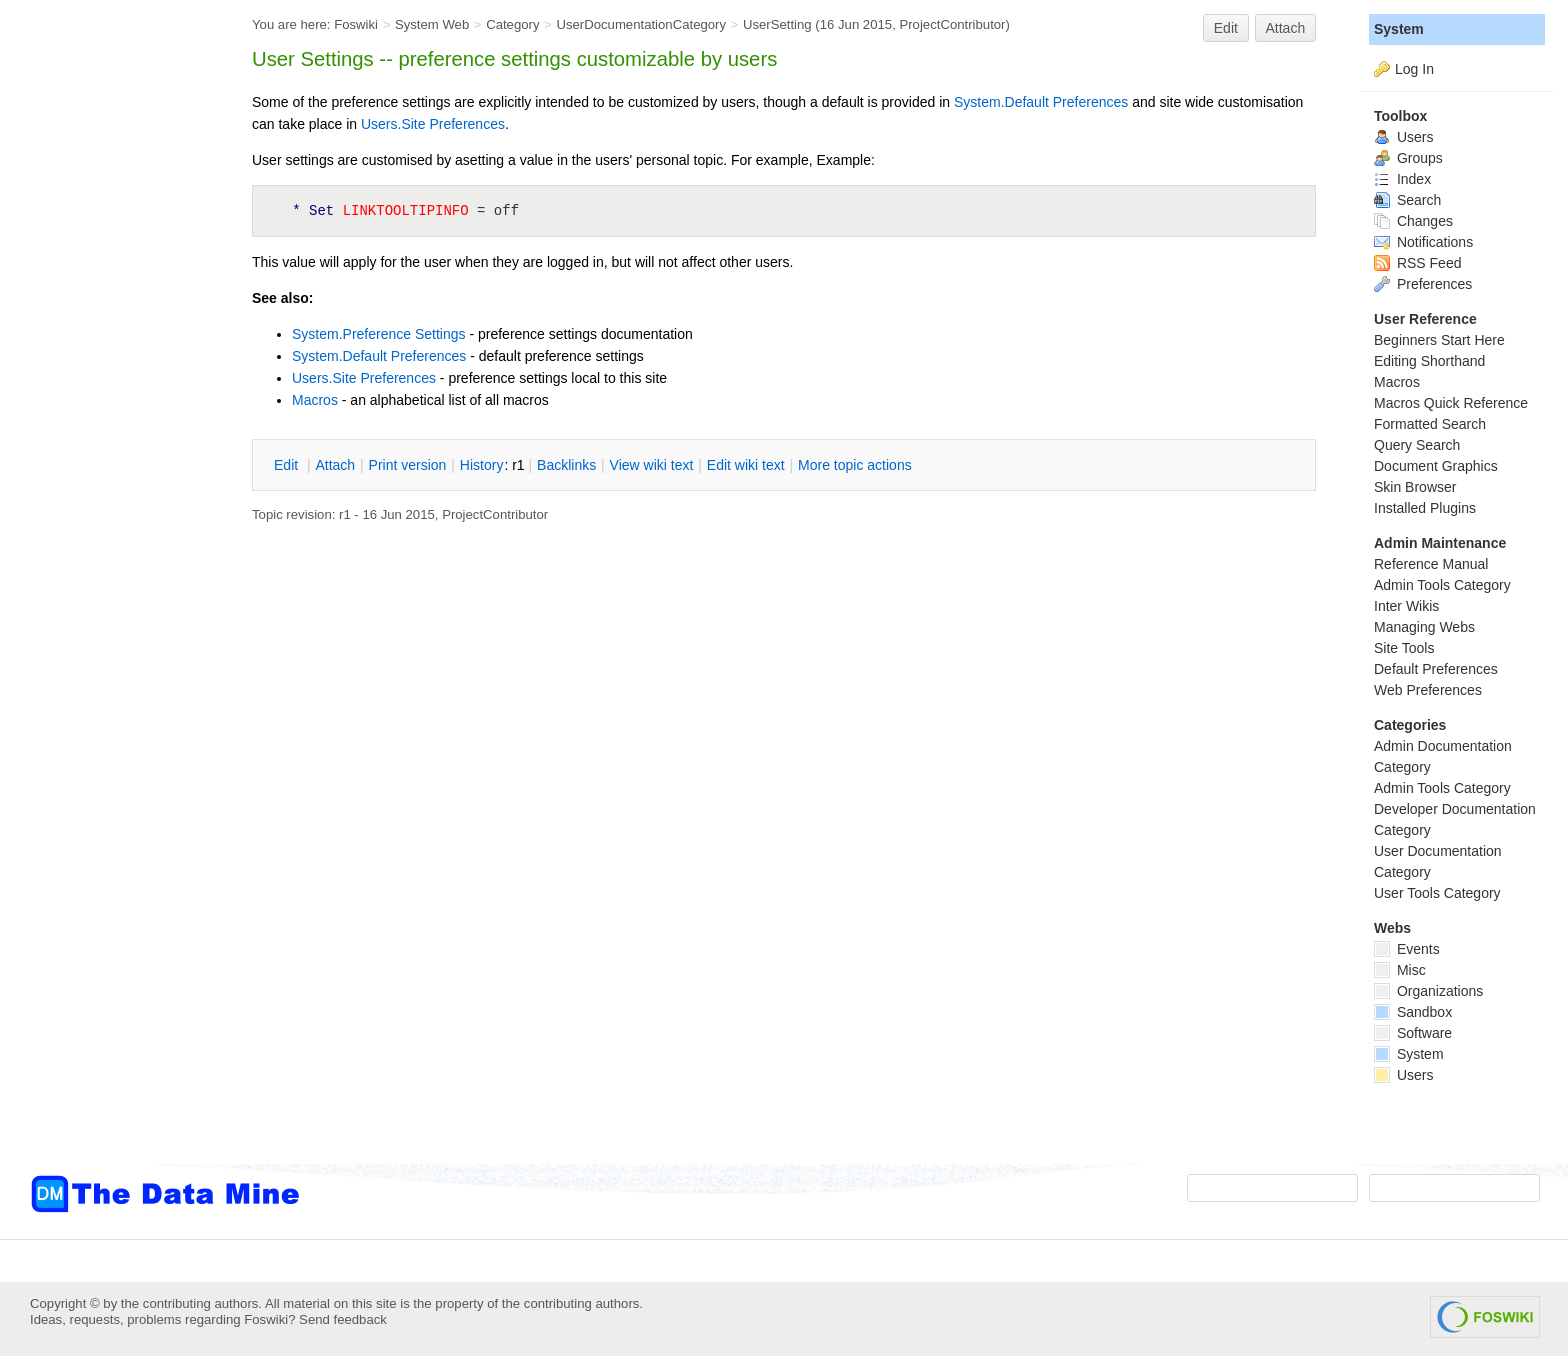  What do you see at coordinates (1423, 284) in the screenshot?
I see `Preferences` at bounding box center [1423, 284].